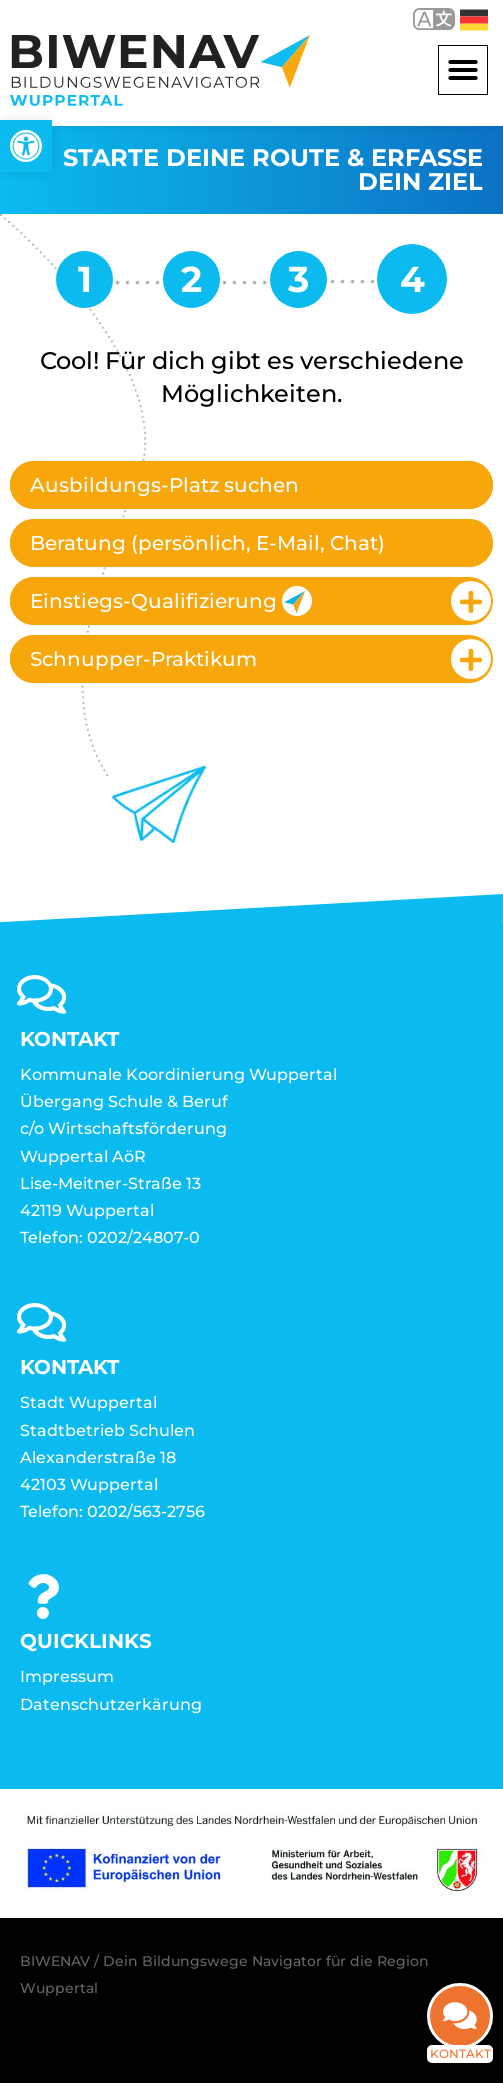 The image size is (503, 2083). What do you see at coordinates (26, 146) in the screenshot?
I see `[link]` at bounding box center [26, 146].